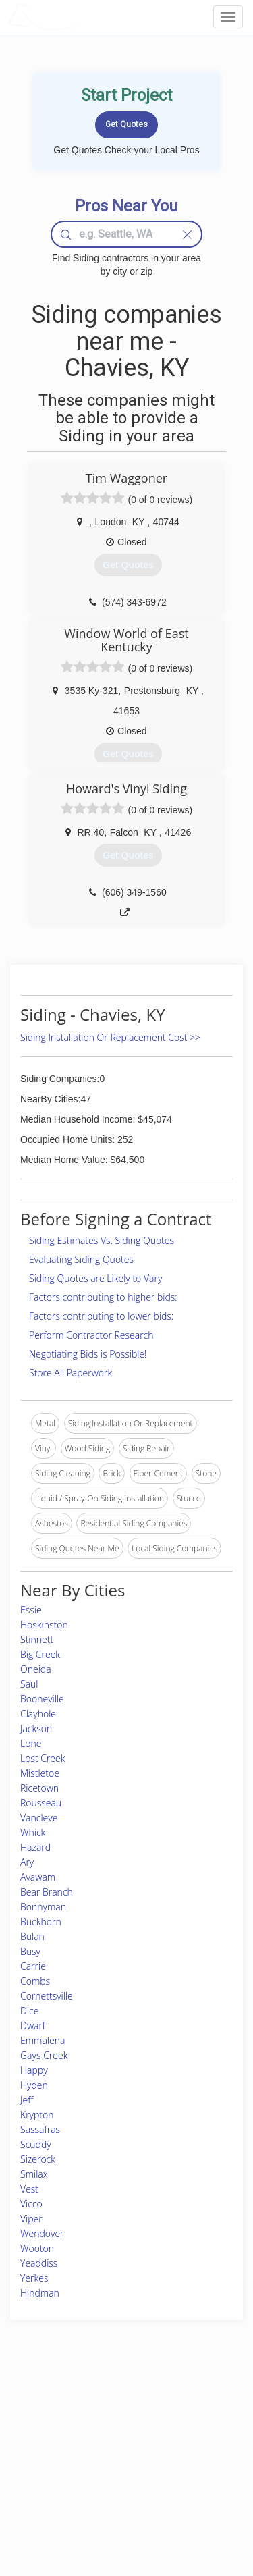 This screenshot has height=2576, width=253. I want to click on Pros Near Me, so click(44, 2436).